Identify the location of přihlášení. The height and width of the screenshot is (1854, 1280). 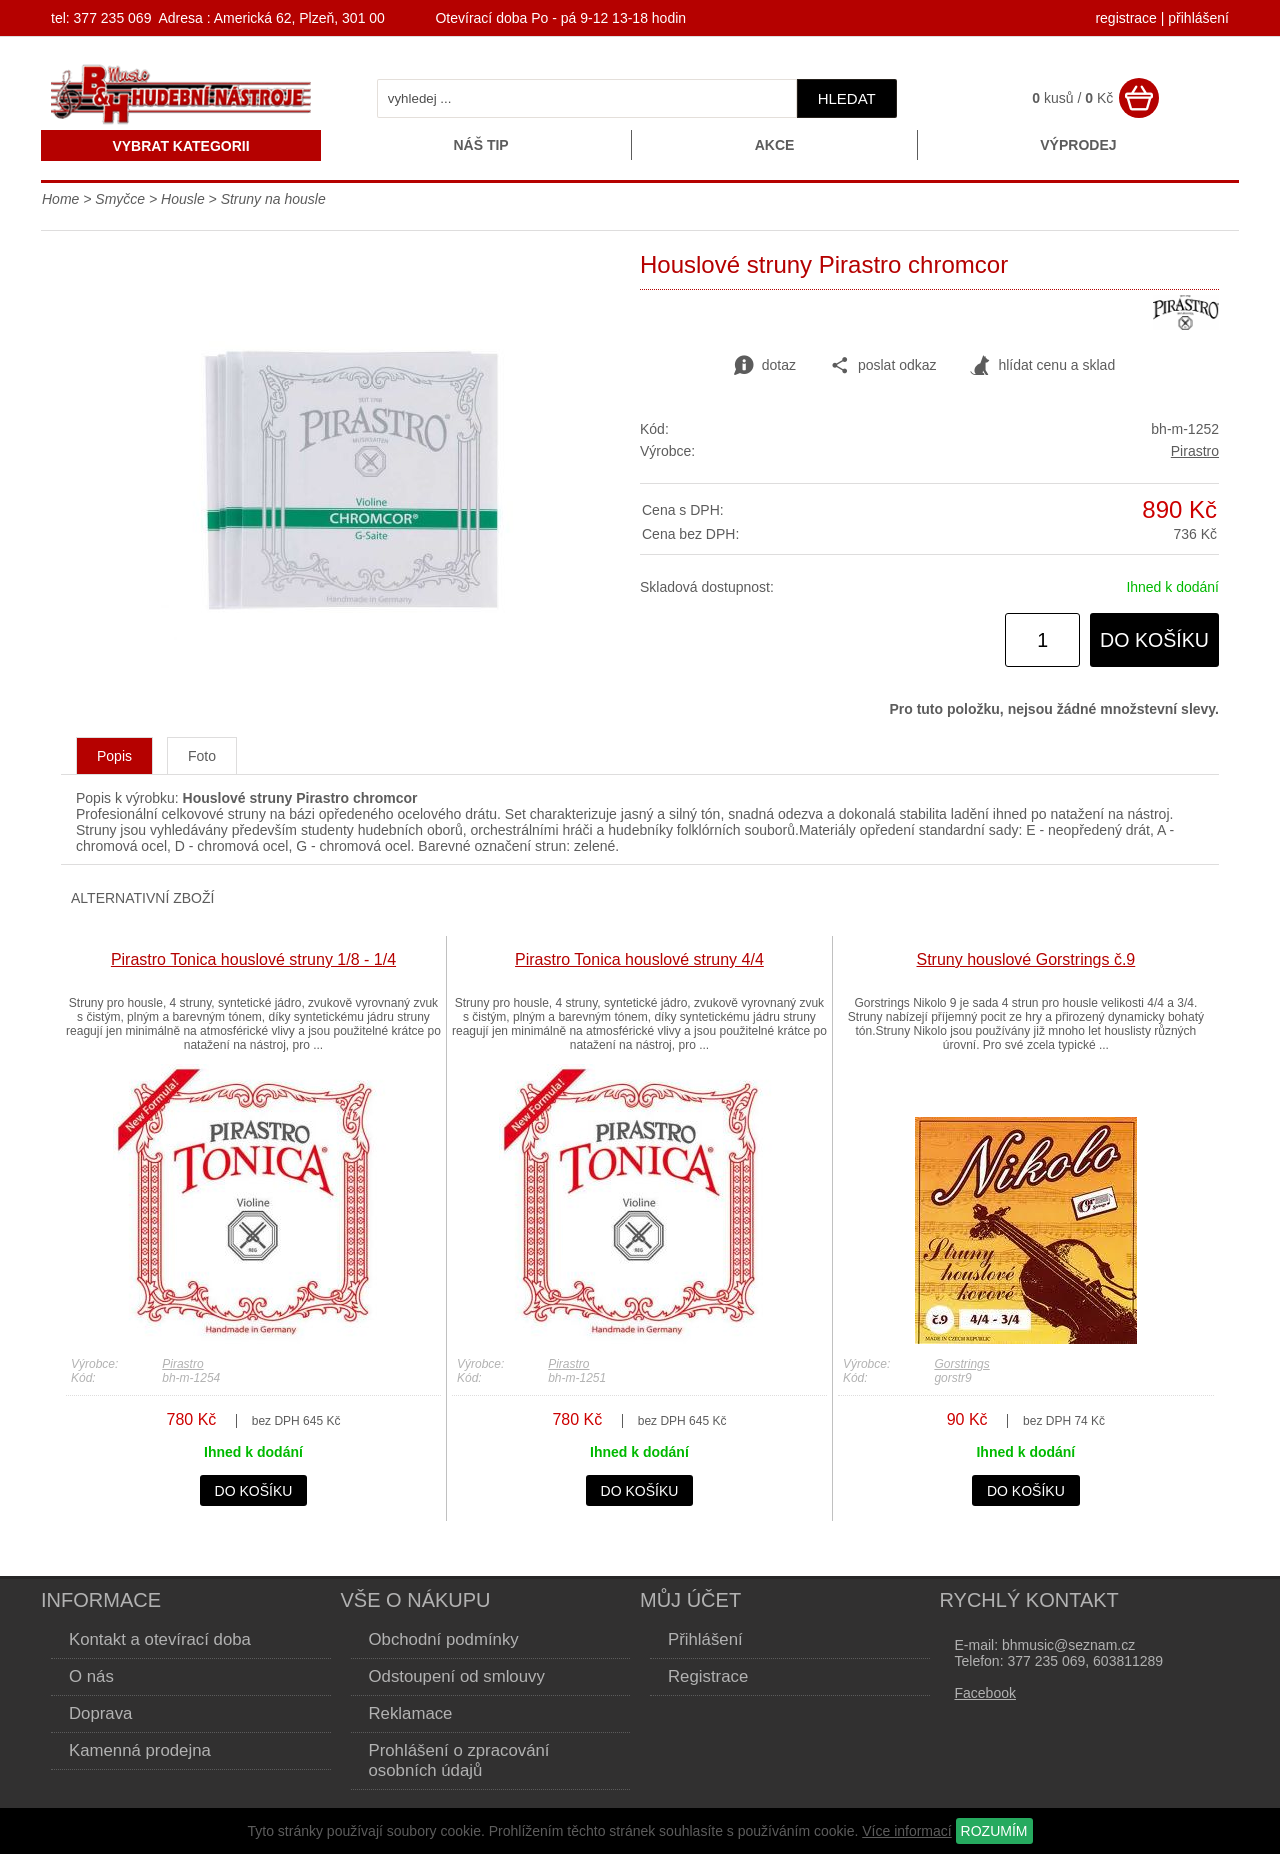
(1198, 18).